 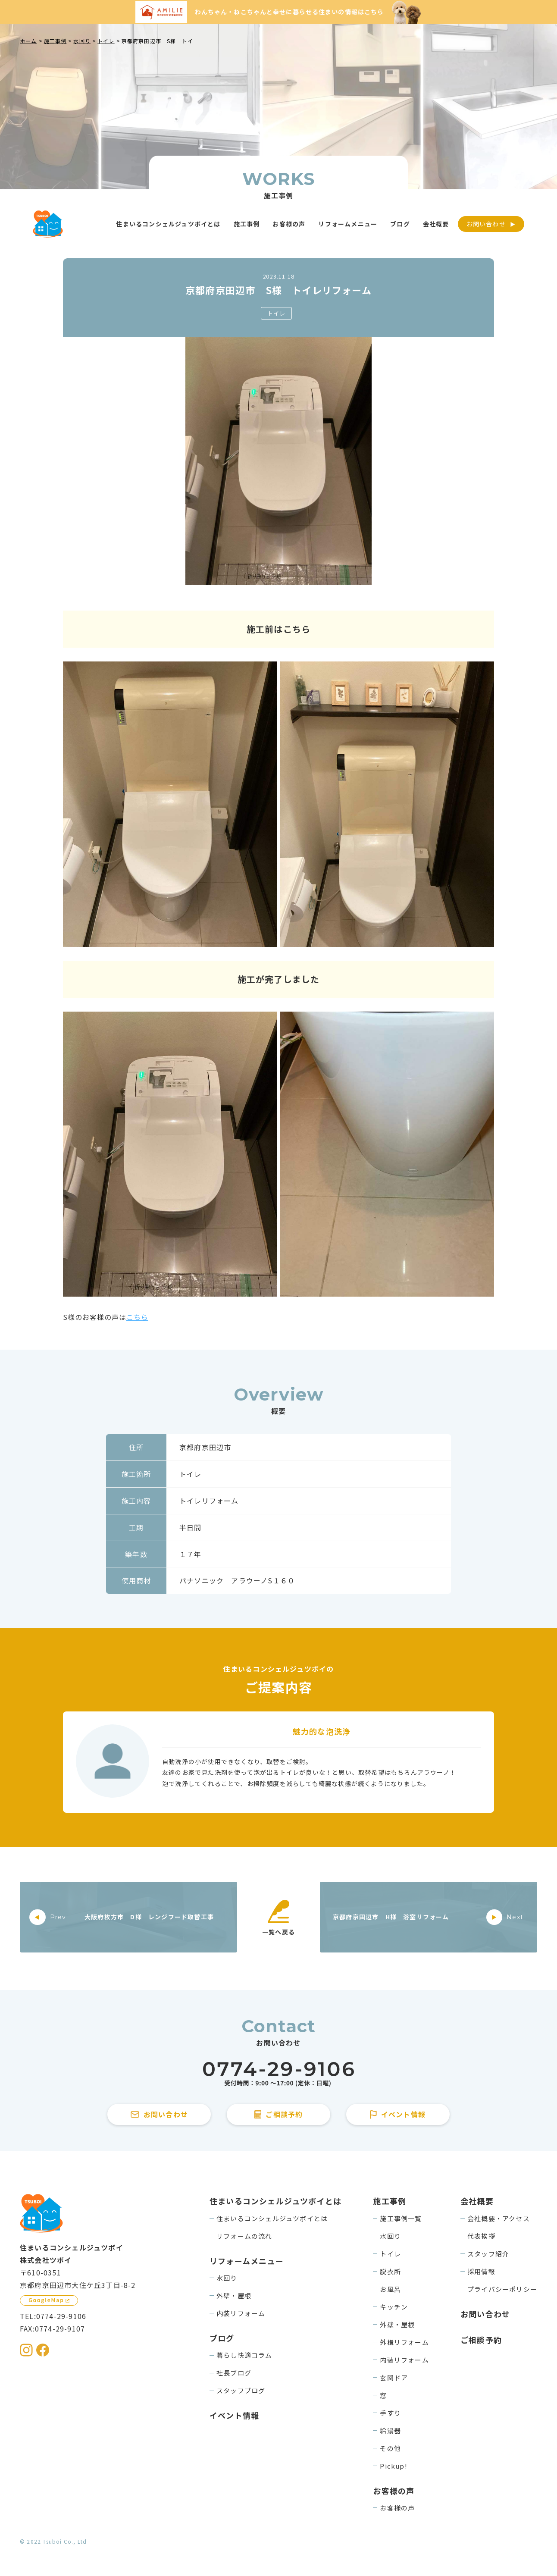 I want to click on [住まいるコンシェルジュツボイのWebサイト TOPページに戻る], so click(x=48, y=224).